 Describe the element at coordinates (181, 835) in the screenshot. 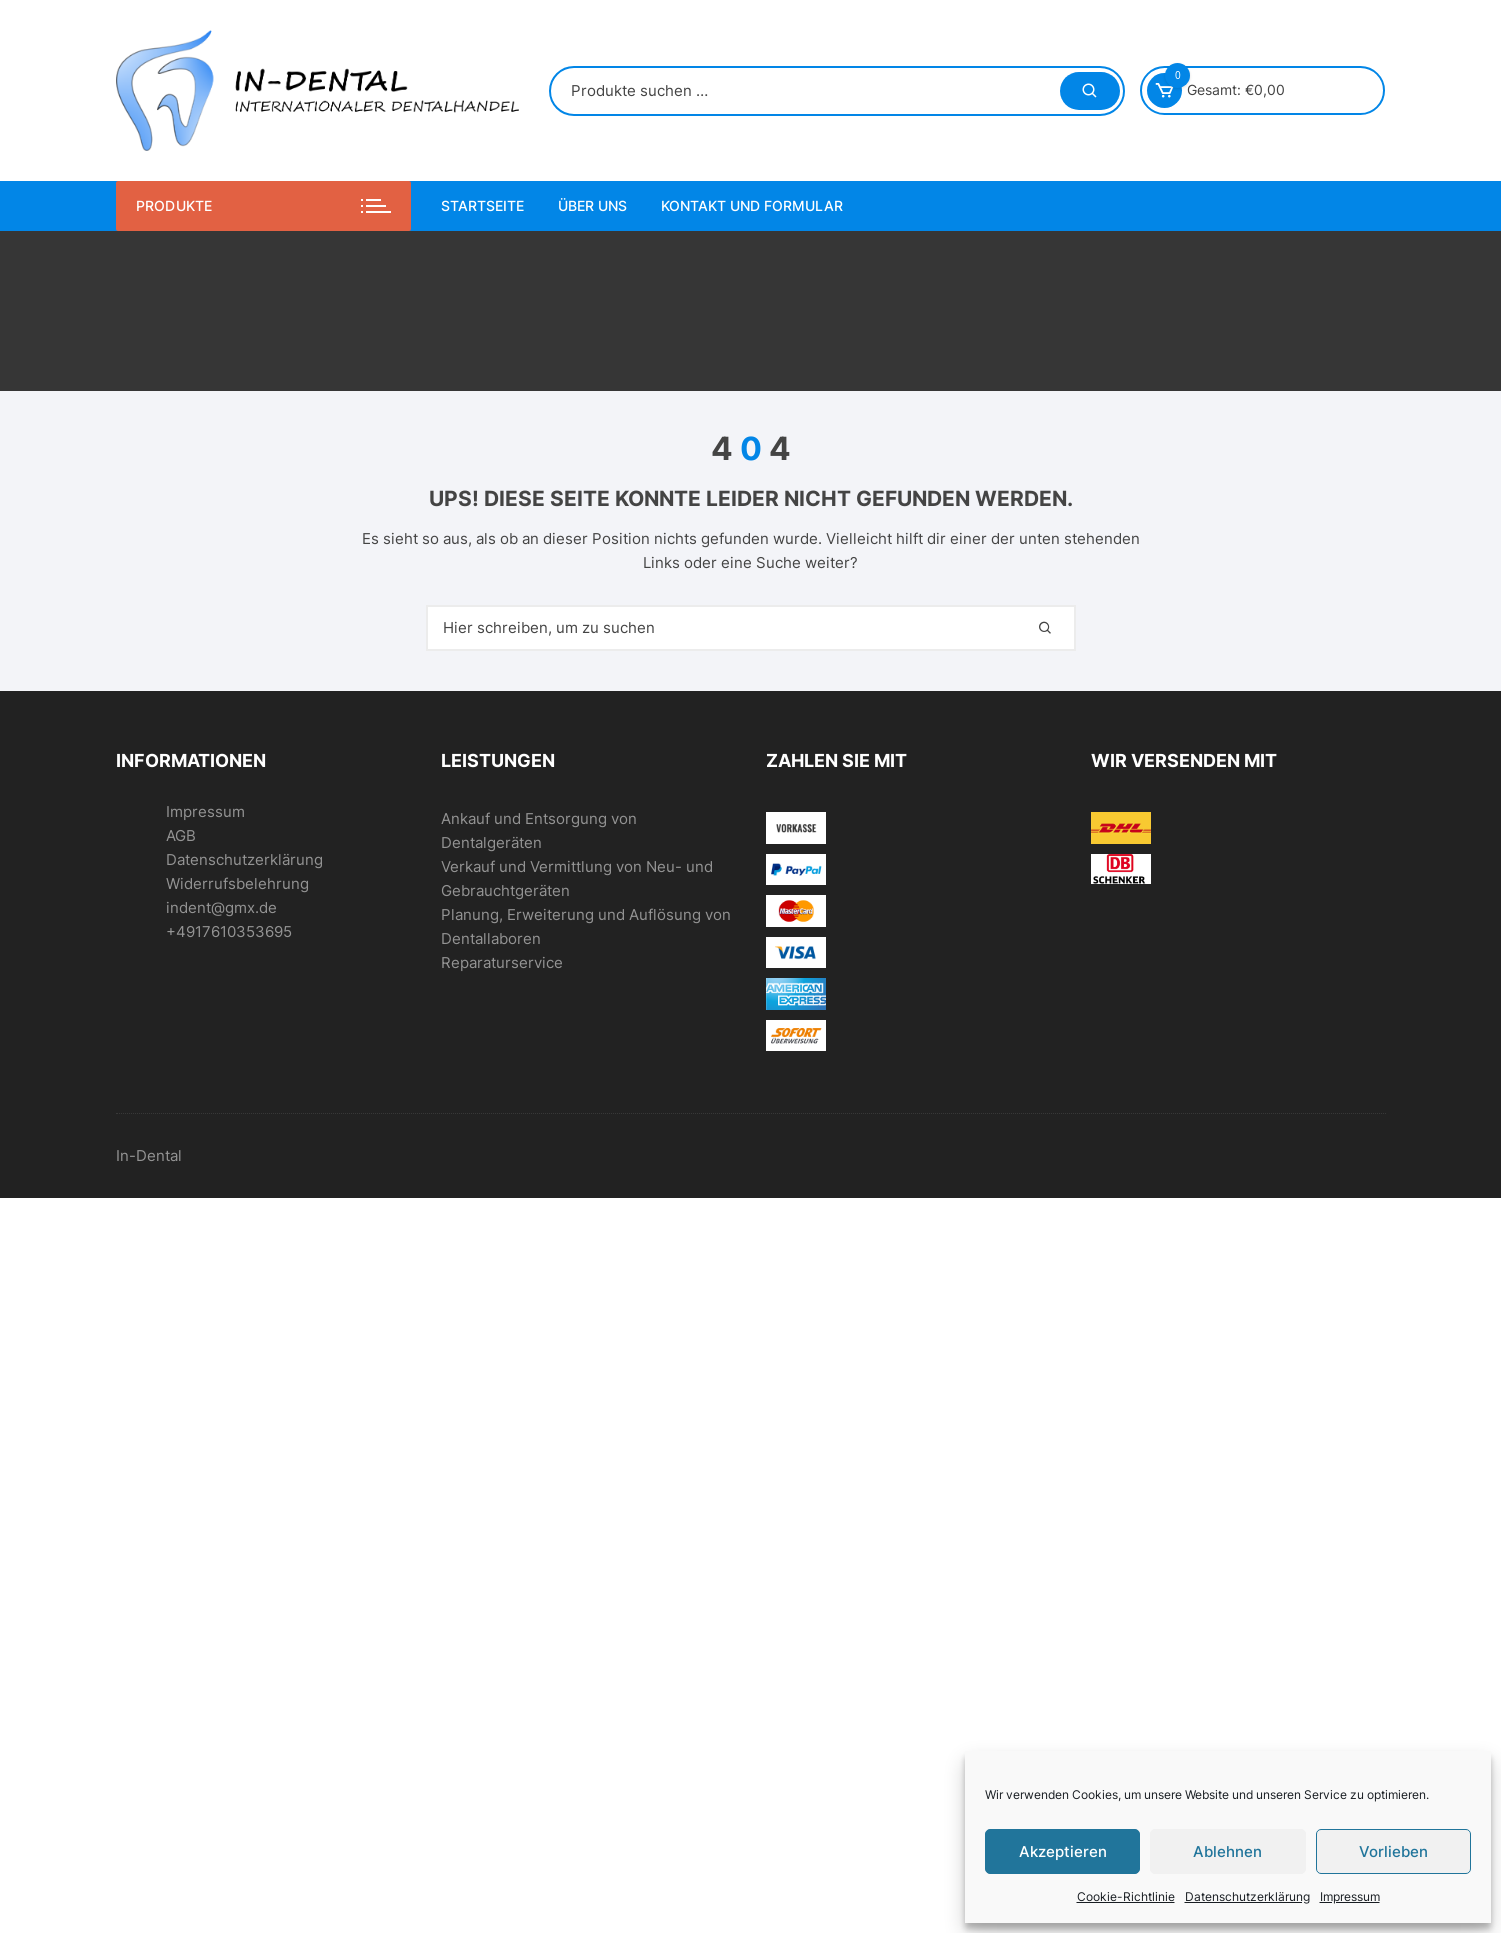

I see `AGB` at that location.